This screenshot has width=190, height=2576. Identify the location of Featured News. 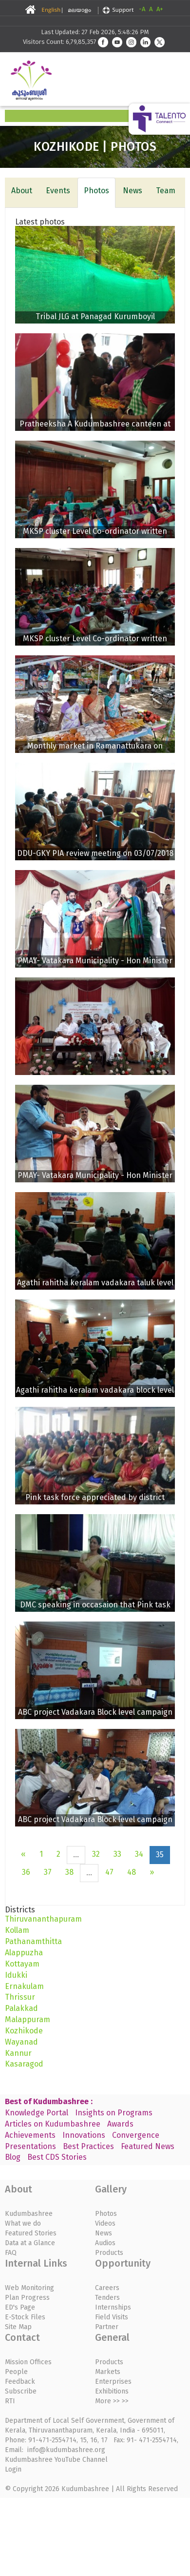
(147, 2146).